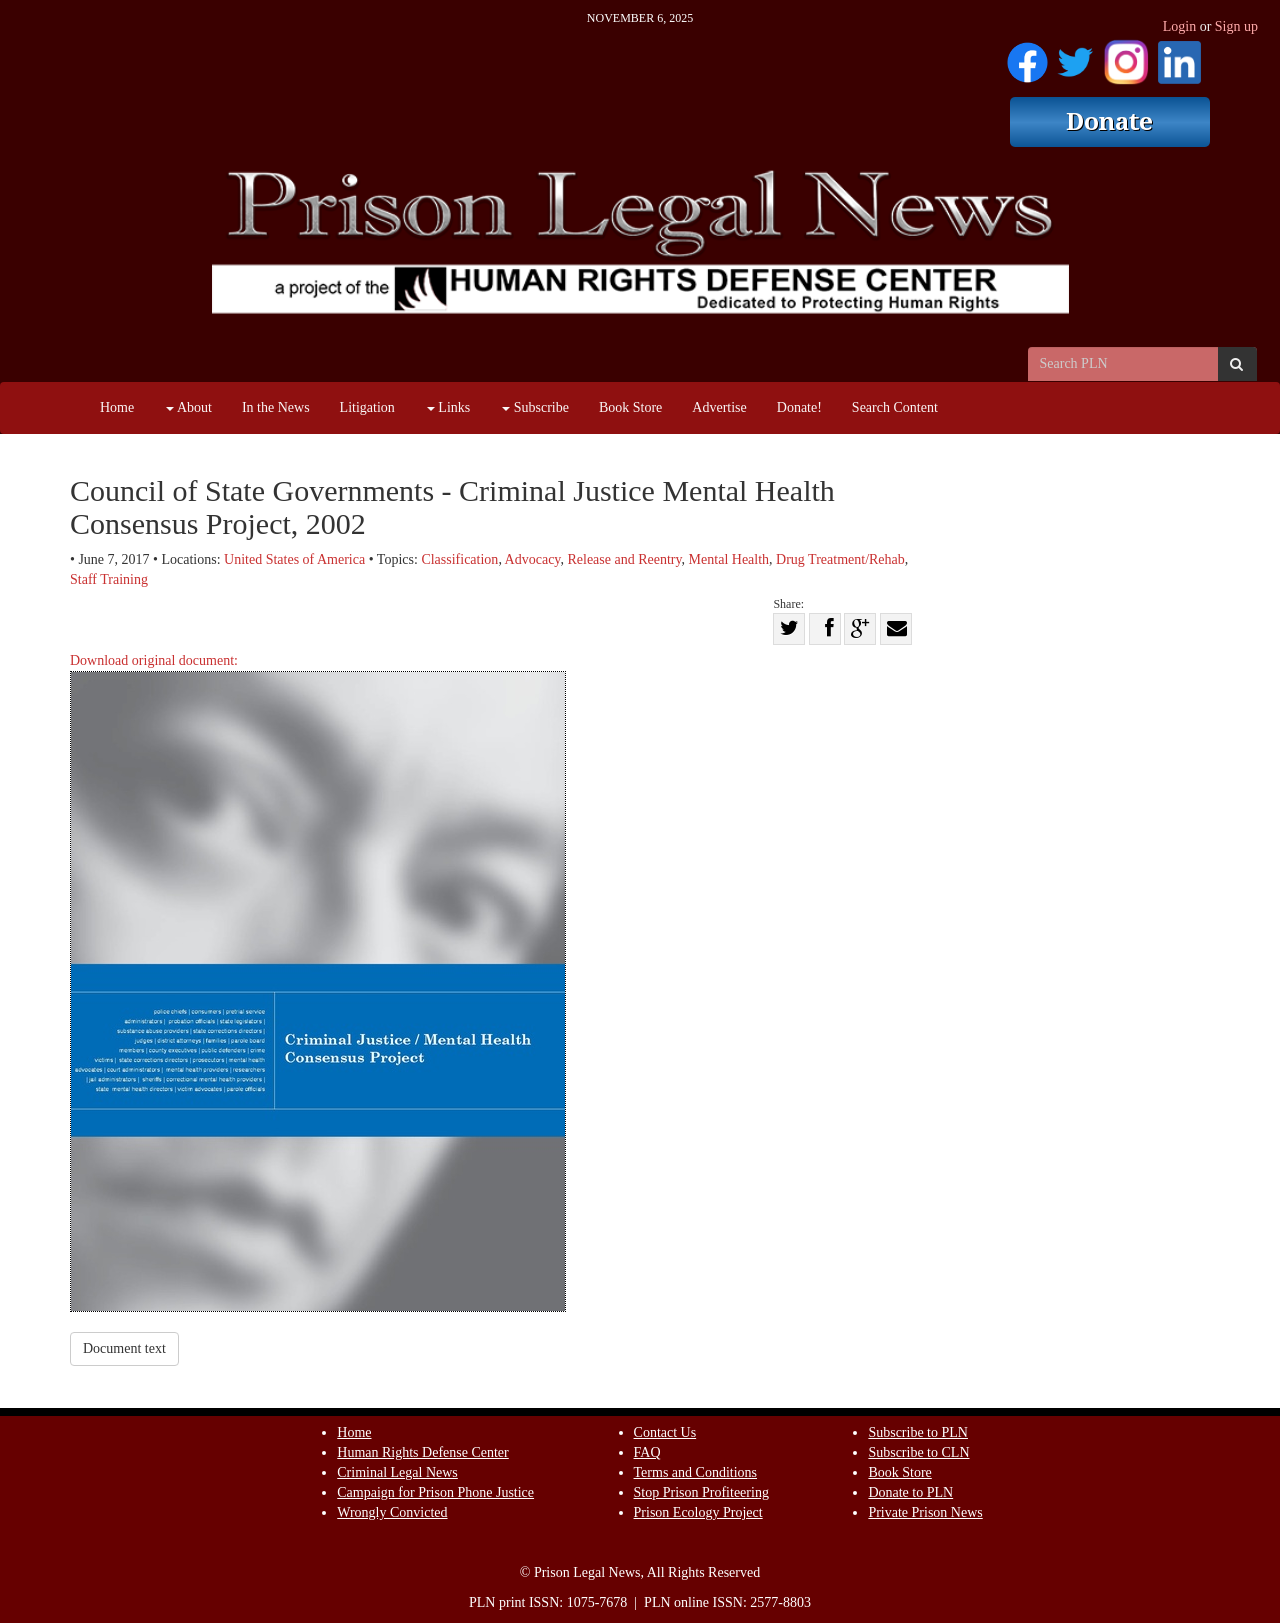 The width and height of the screenshot is (1280, 1623). What do you see at coordinates (701, 1492) in the screenshot?
I see `Stop Prison Profiteering` at bounding box center [701, 1492].